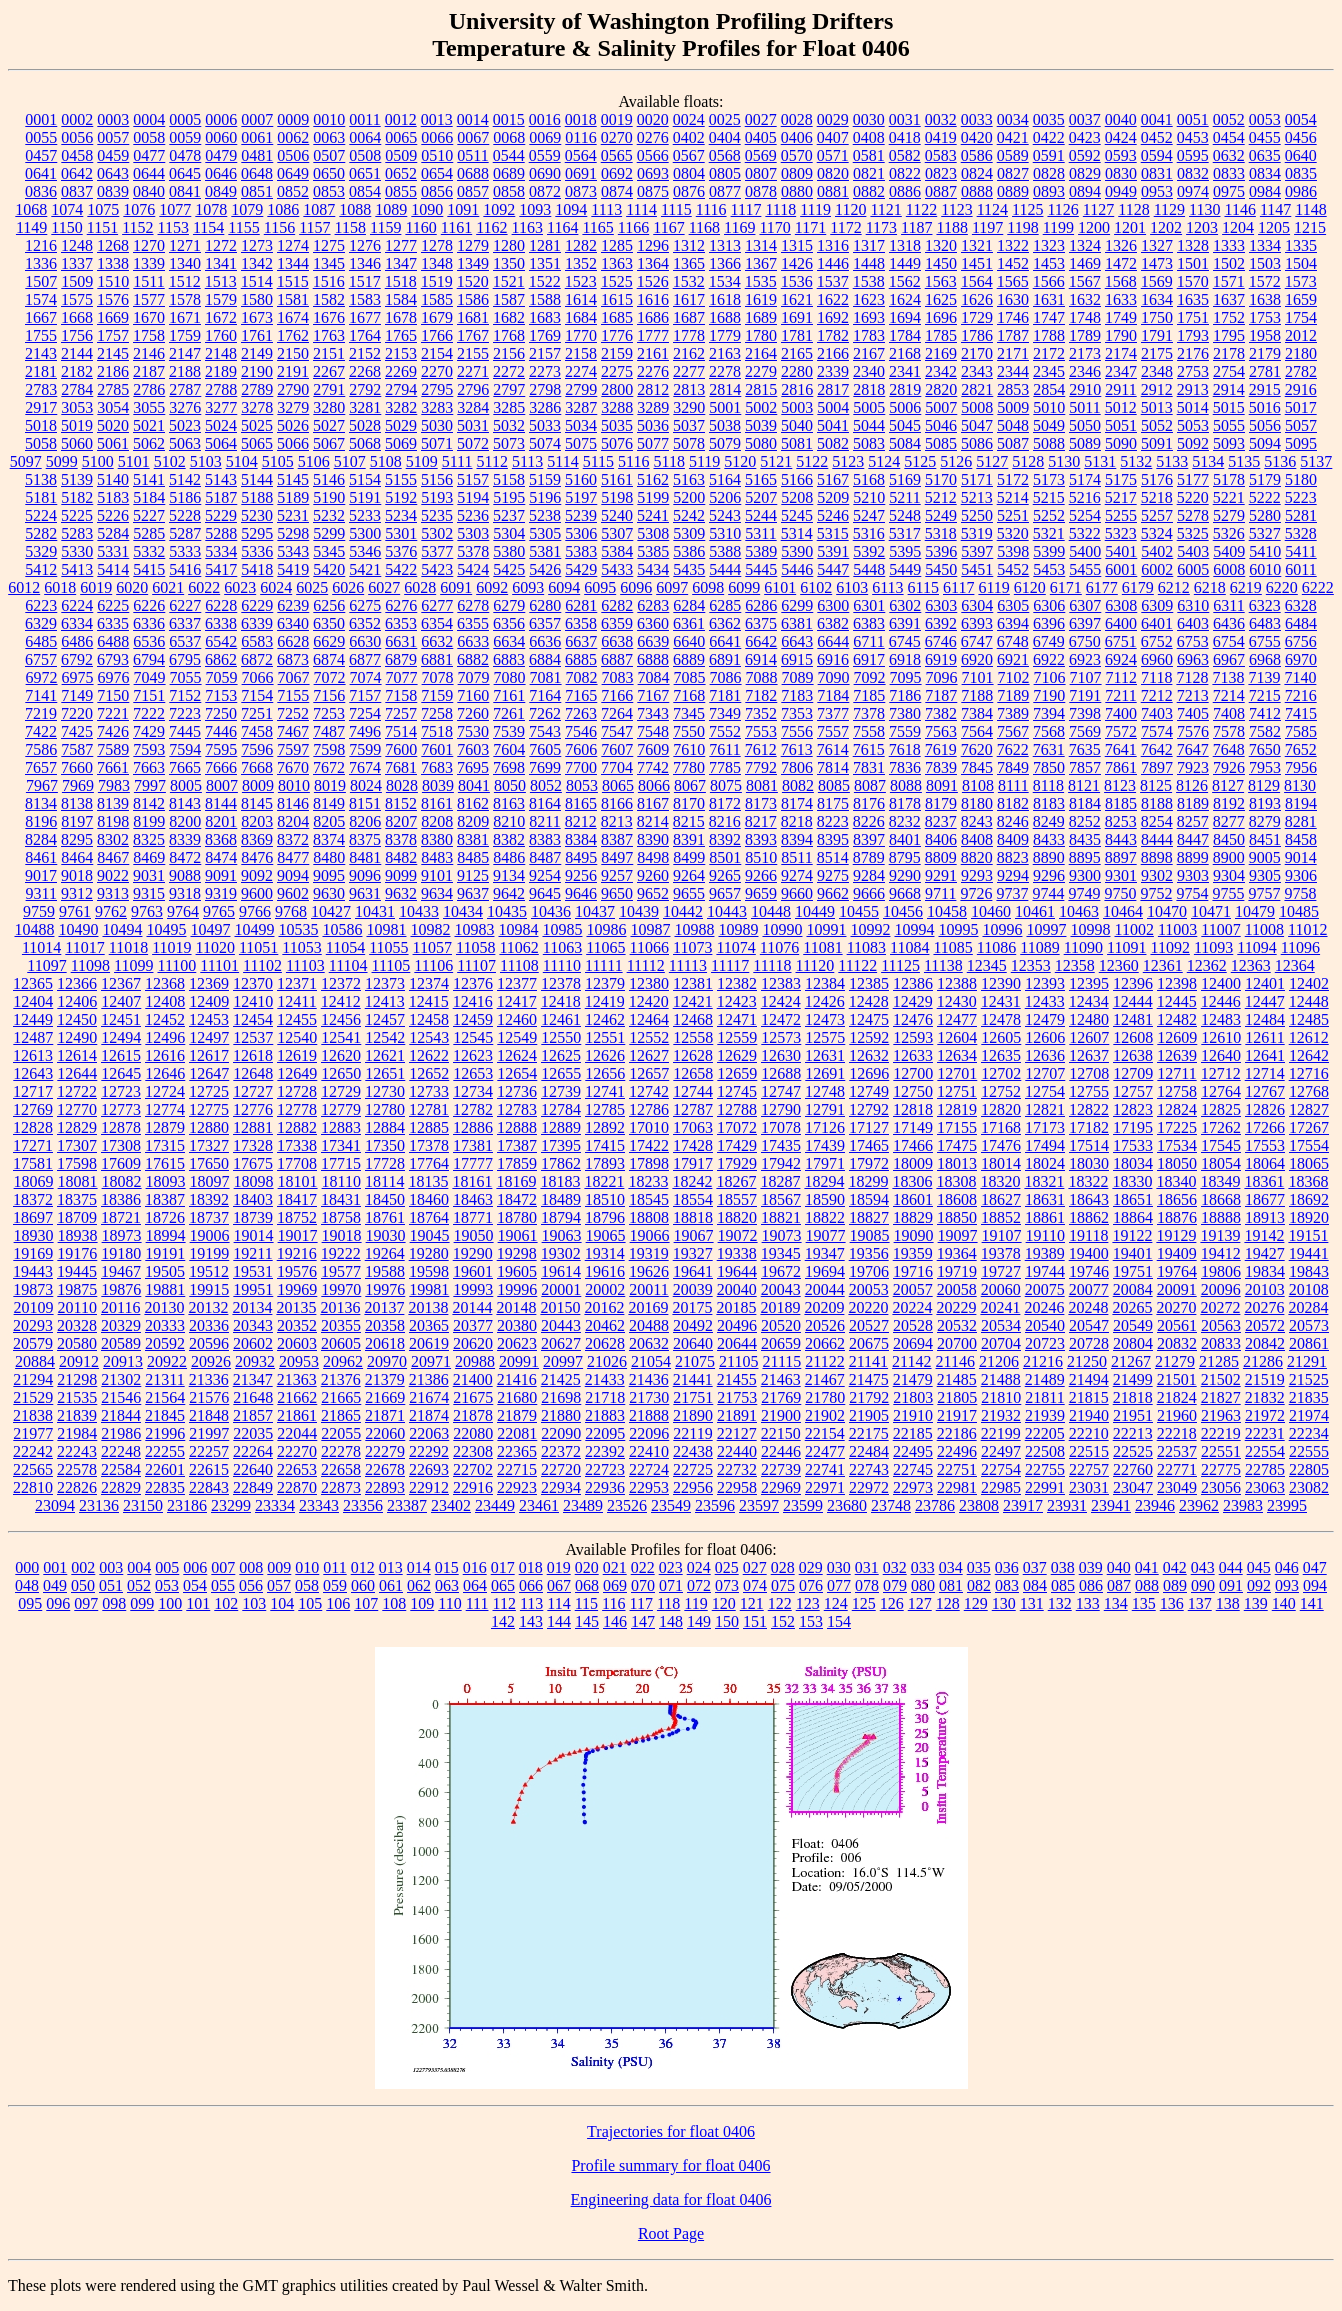 The image size is (1342, 2311). What do you see at coordinates (607, 1361) in the screenshot?
I see `21026` at bounding box center [607, 1361].